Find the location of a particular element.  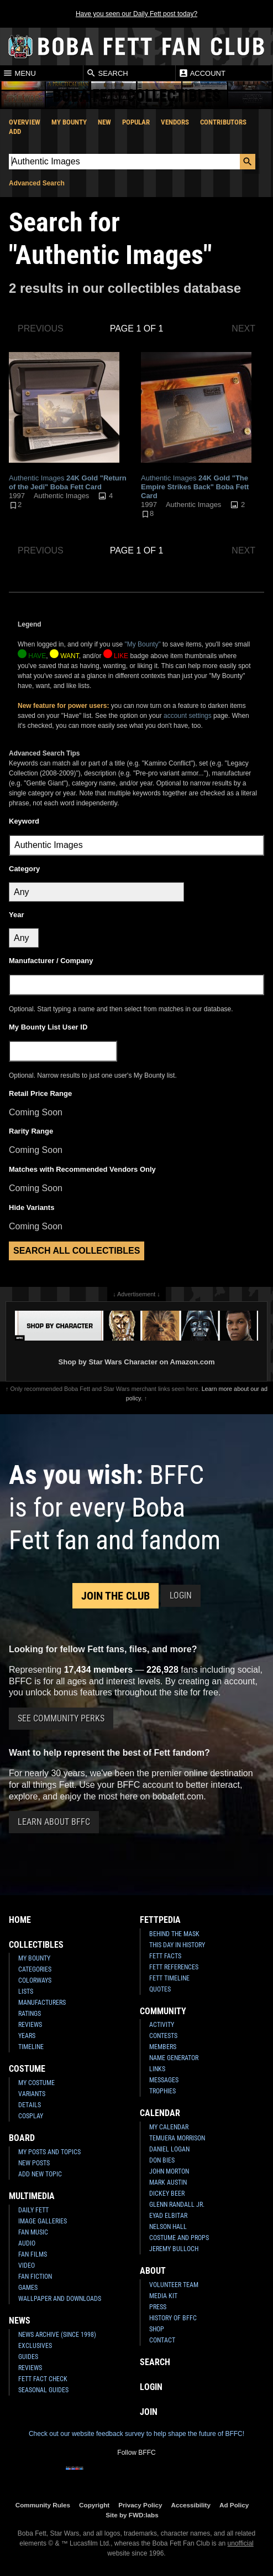

Video is located at coordinates (26, 2265).